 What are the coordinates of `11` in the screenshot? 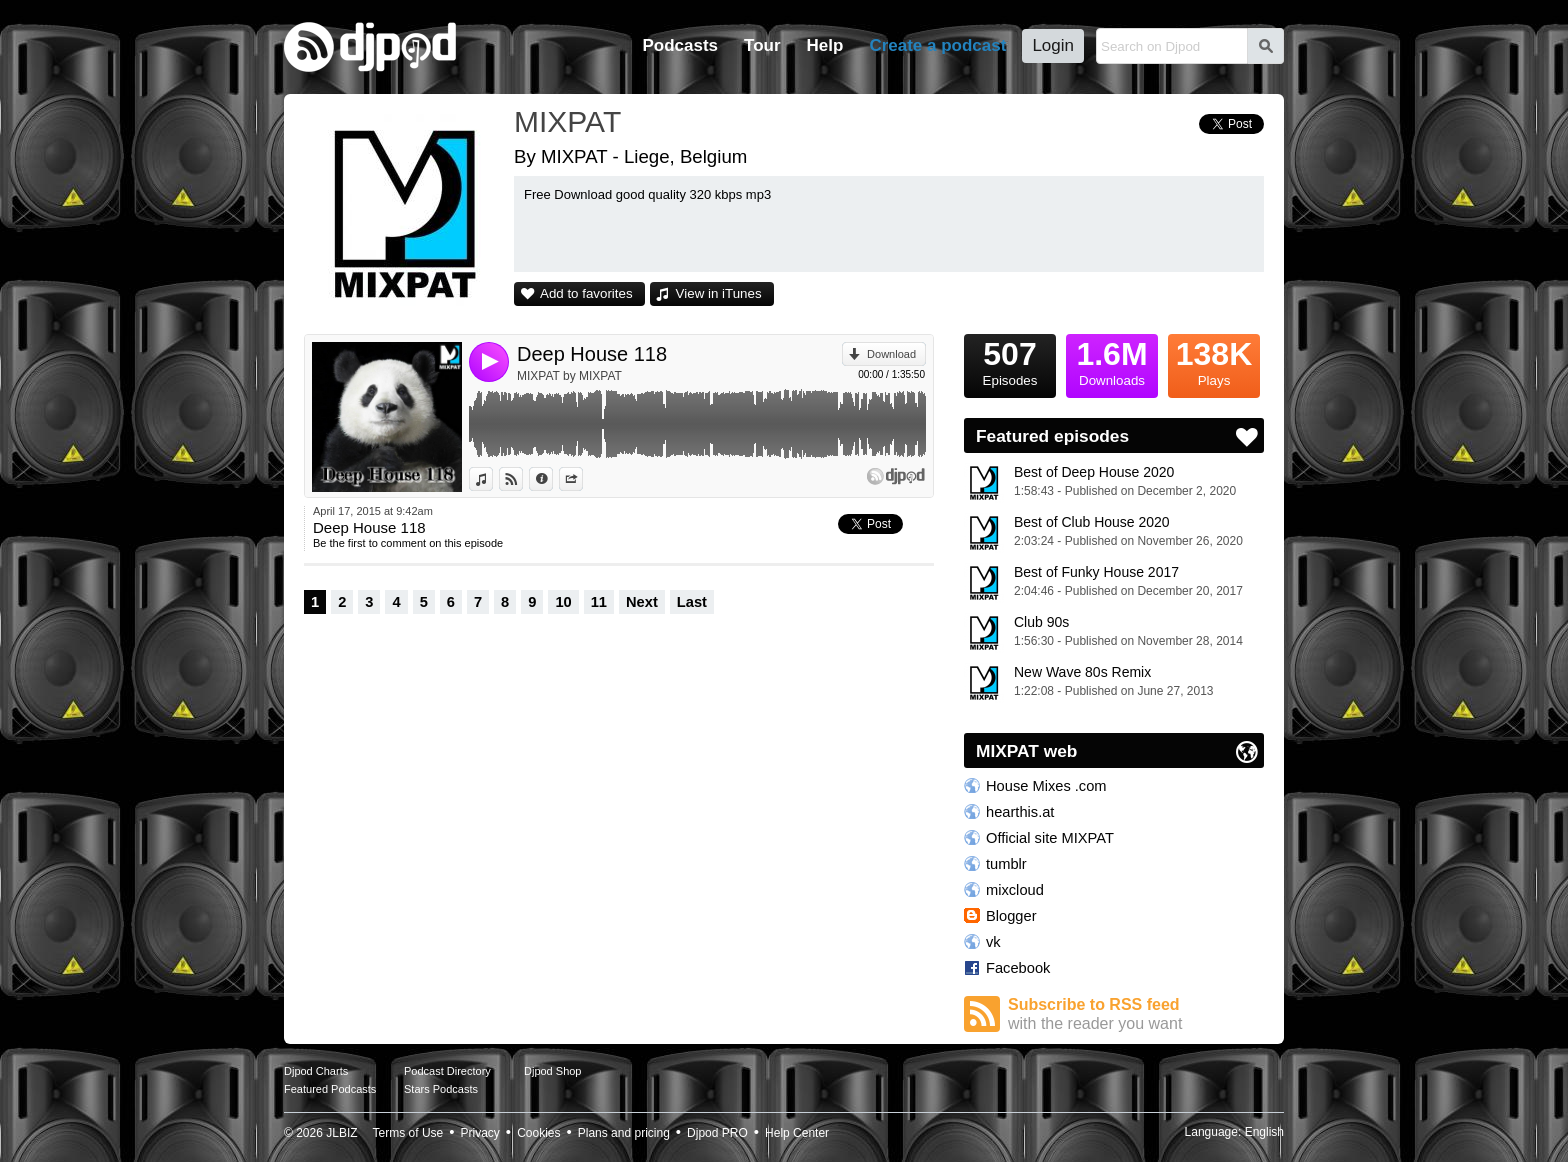 It's located at (599, 602).